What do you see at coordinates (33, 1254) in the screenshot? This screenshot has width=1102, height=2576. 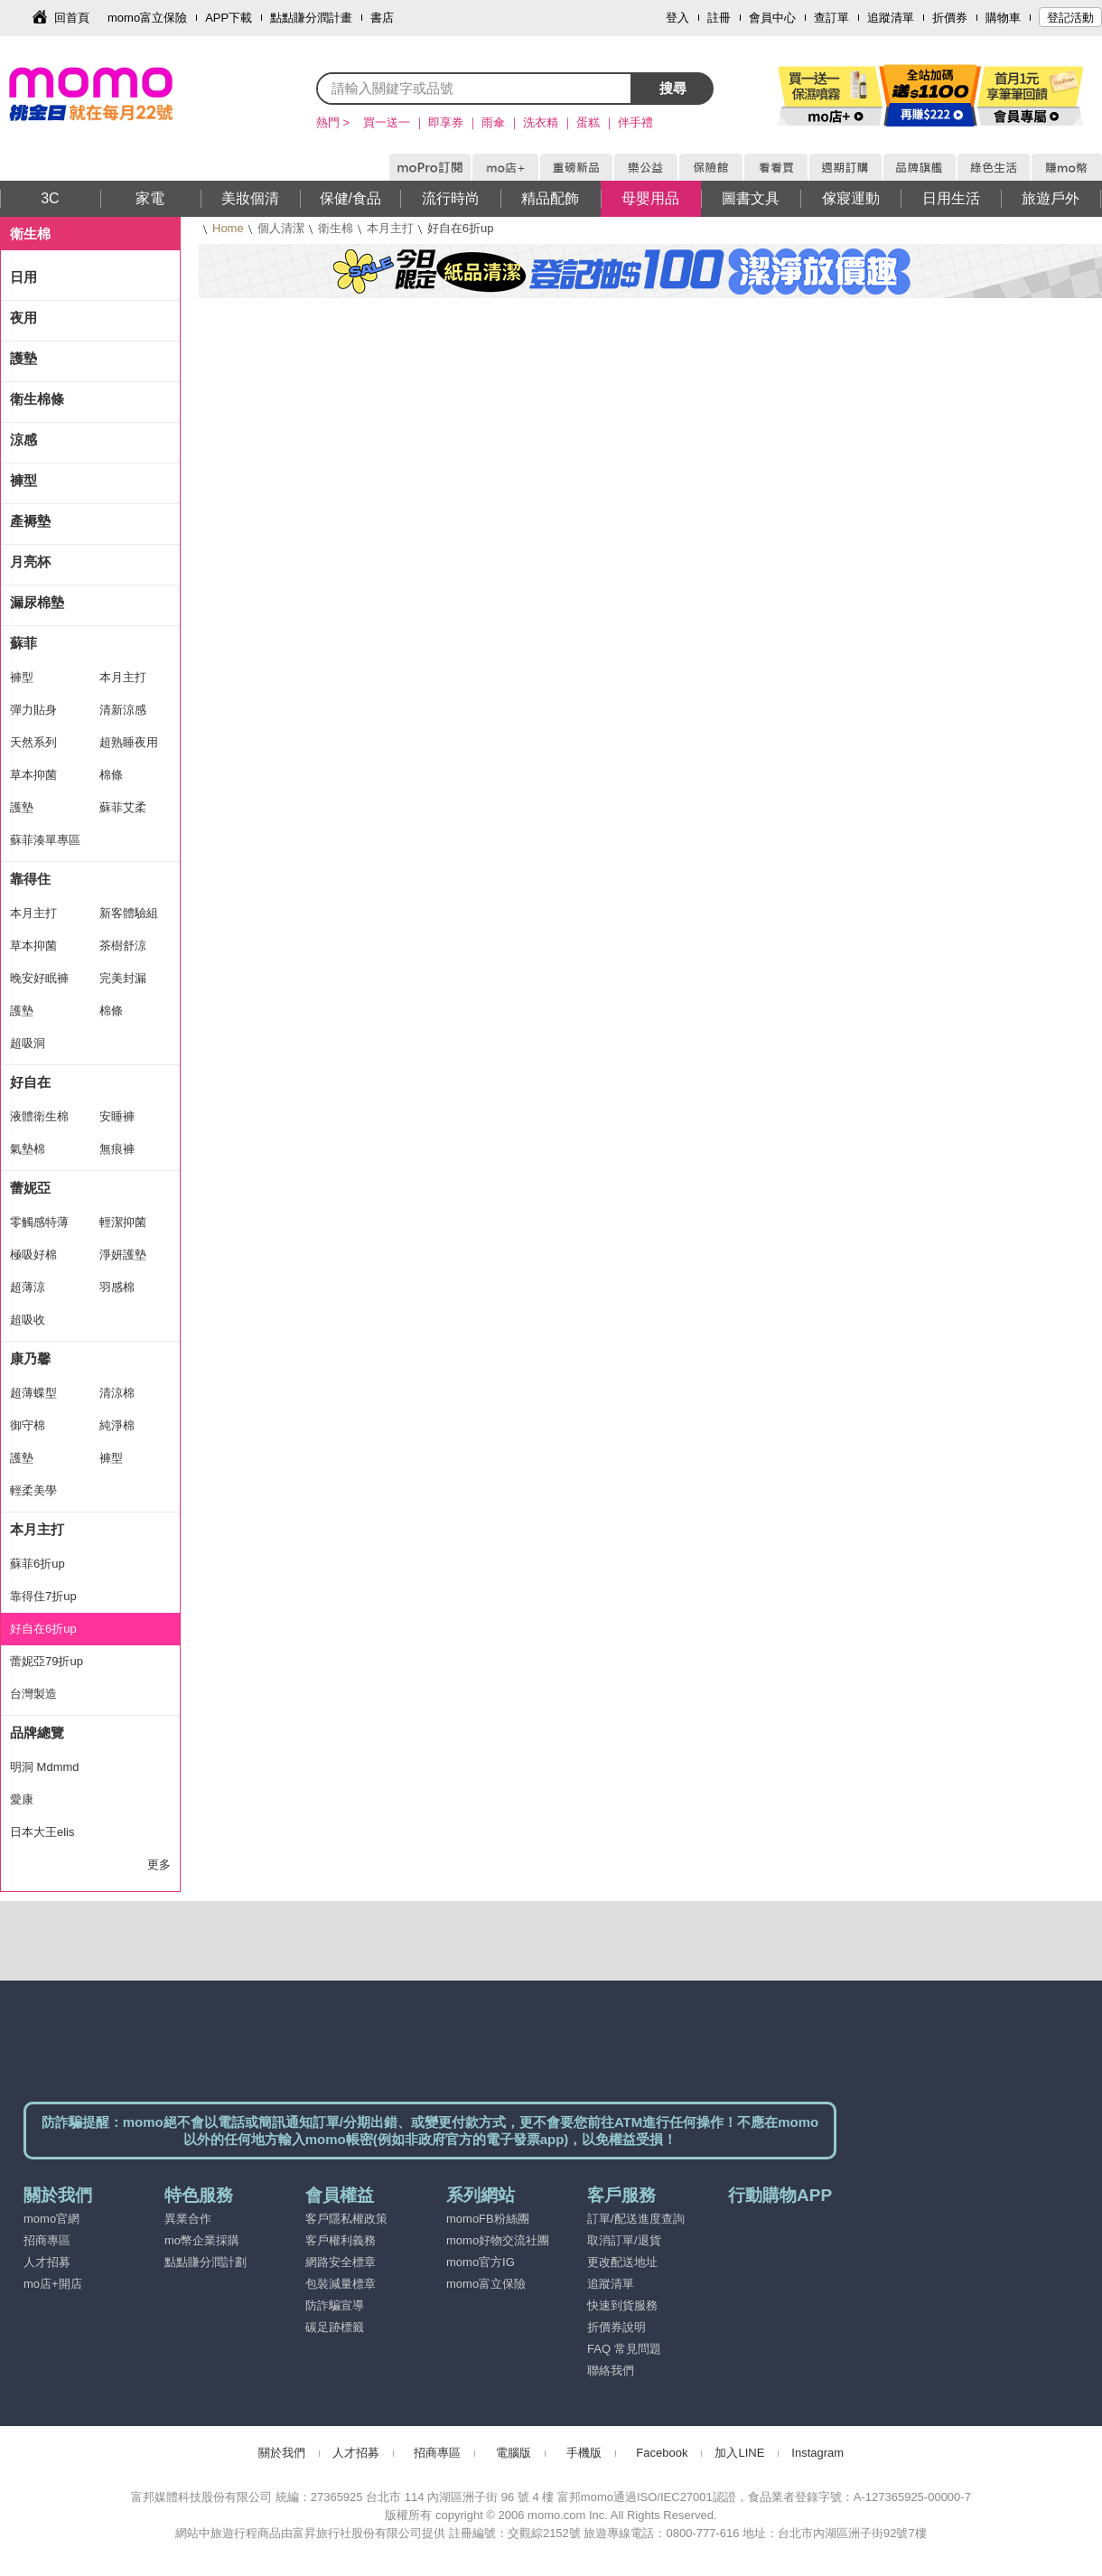 I see `極吸好棉` at bounding box center [33, 1254].